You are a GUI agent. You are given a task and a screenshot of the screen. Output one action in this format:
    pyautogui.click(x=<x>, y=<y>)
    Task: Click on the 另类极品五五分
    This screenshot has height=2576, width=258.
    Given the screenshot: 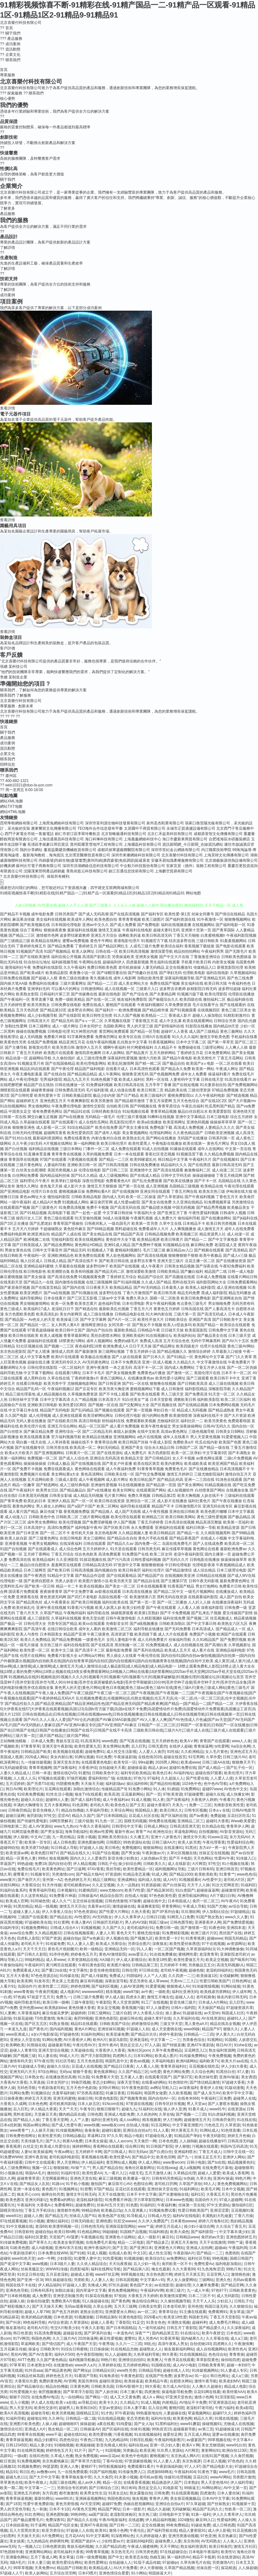 What is the action you would take?
    pyautogui.click(x=201, y=1965)
    